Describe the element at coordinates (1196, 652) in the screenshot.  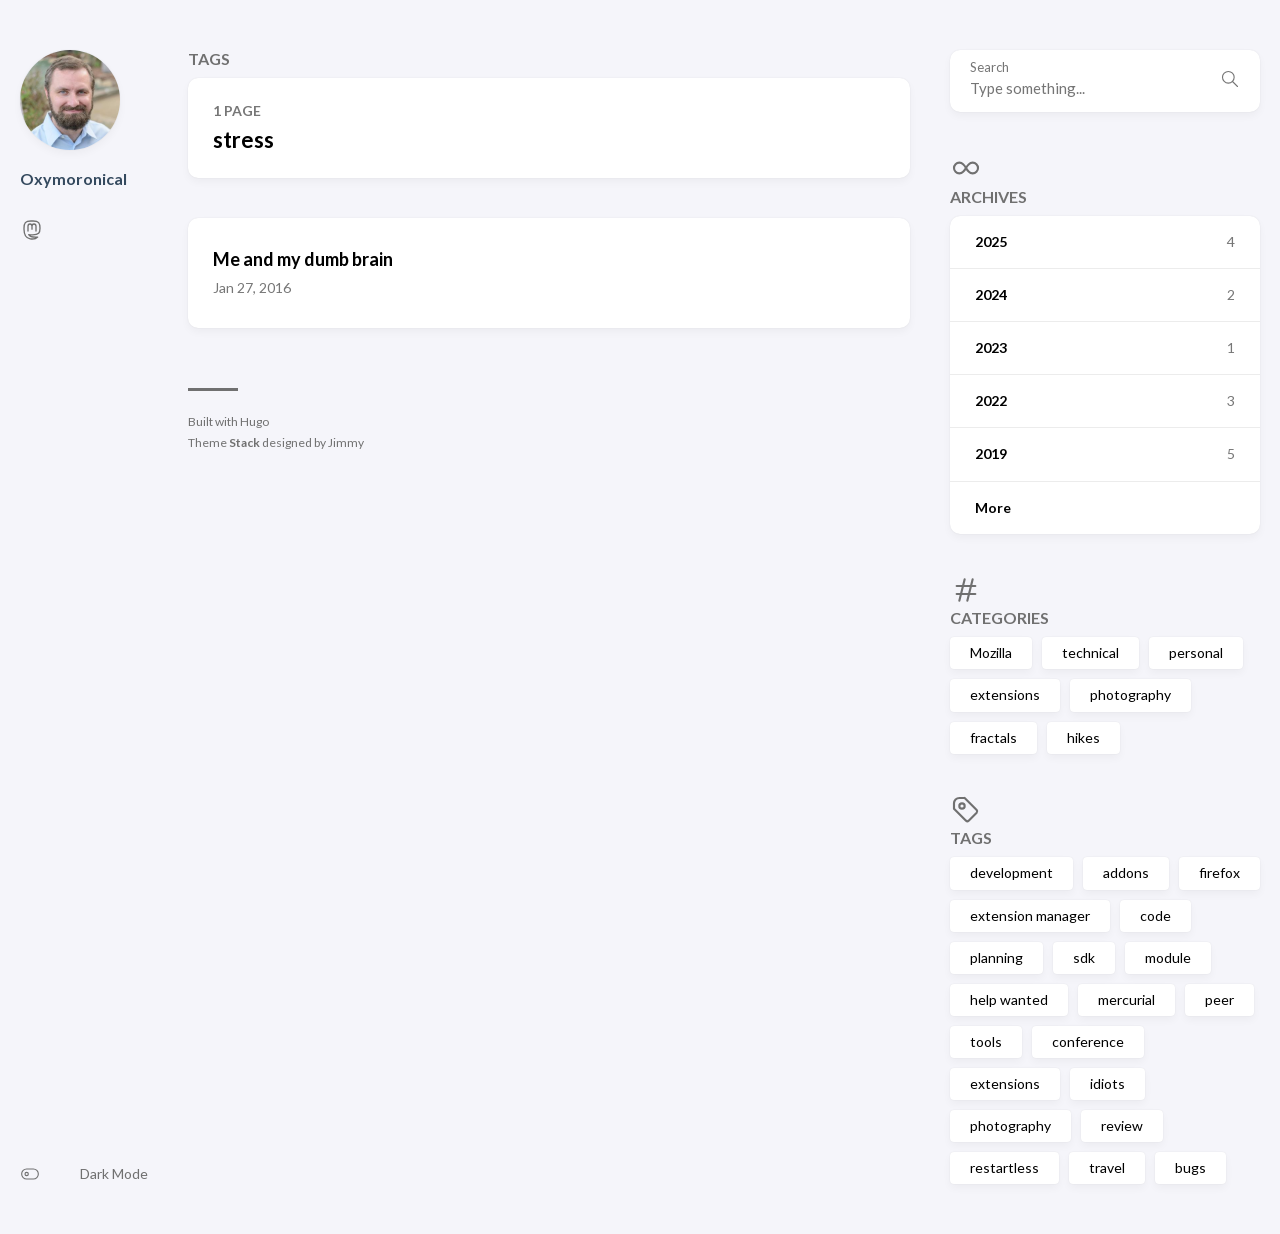
I see `personal` at that location.